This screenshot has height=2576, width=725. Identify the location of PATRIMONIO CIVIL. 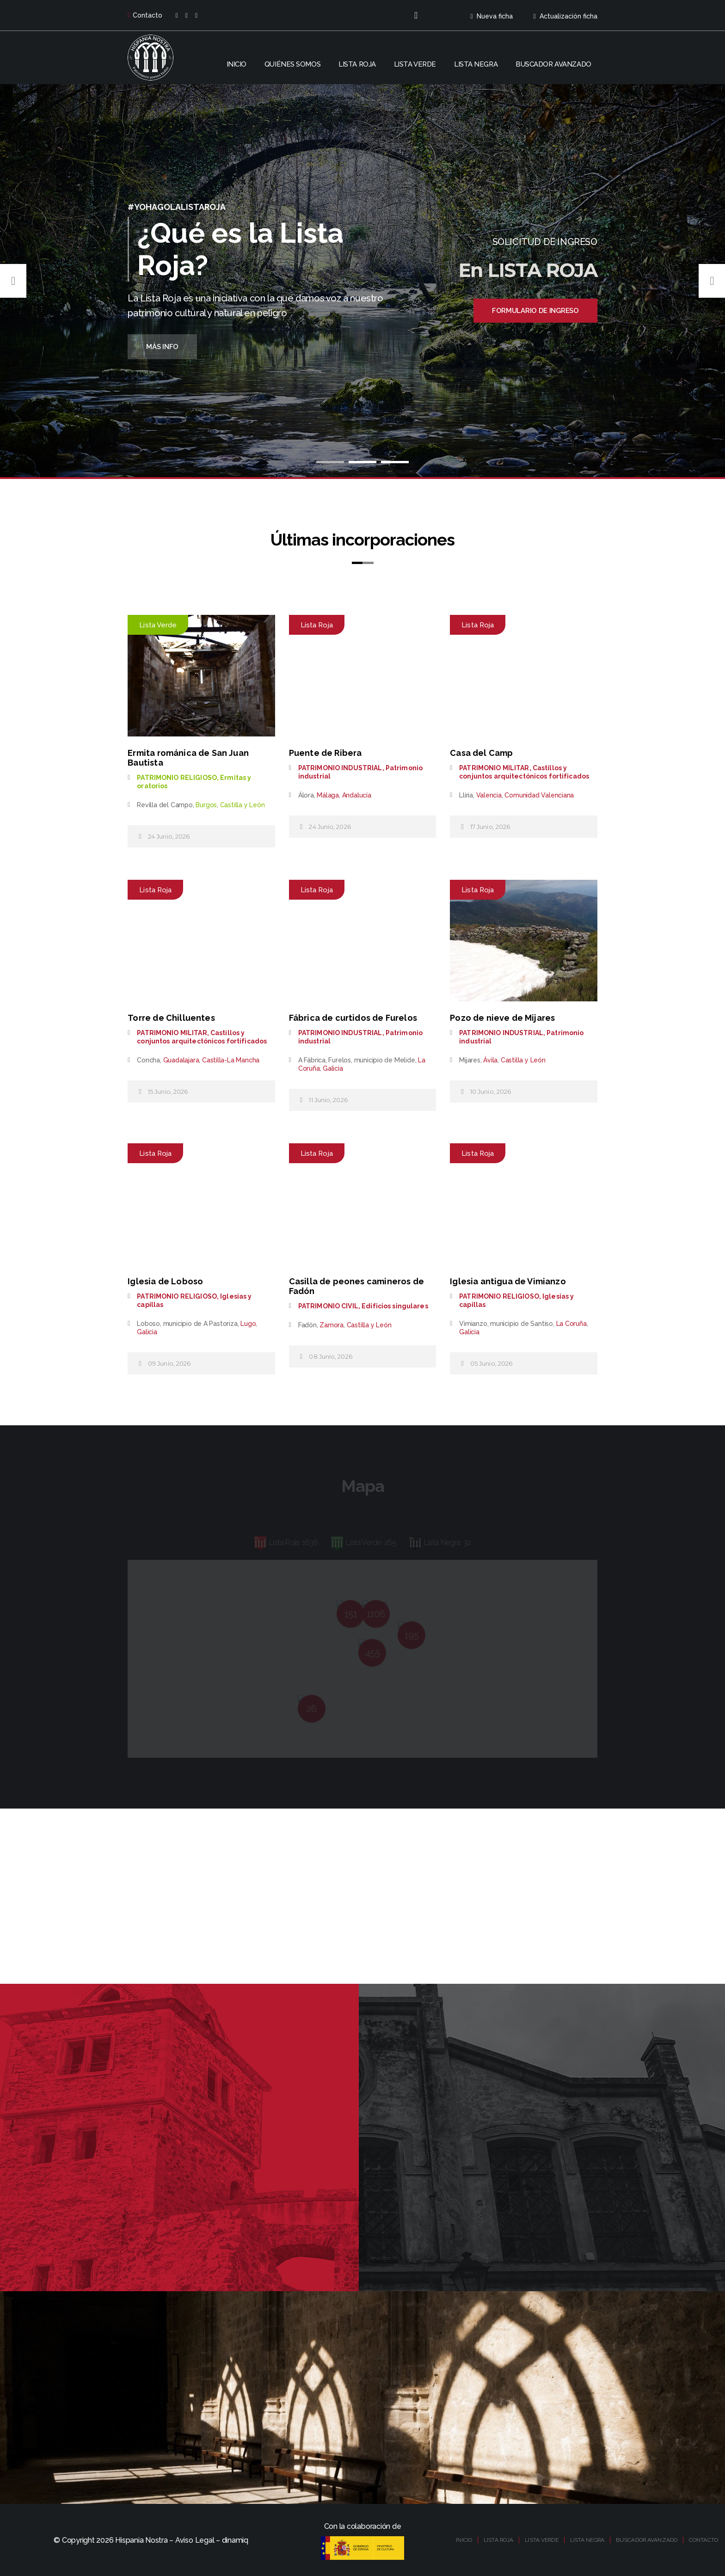
(328, 1306).